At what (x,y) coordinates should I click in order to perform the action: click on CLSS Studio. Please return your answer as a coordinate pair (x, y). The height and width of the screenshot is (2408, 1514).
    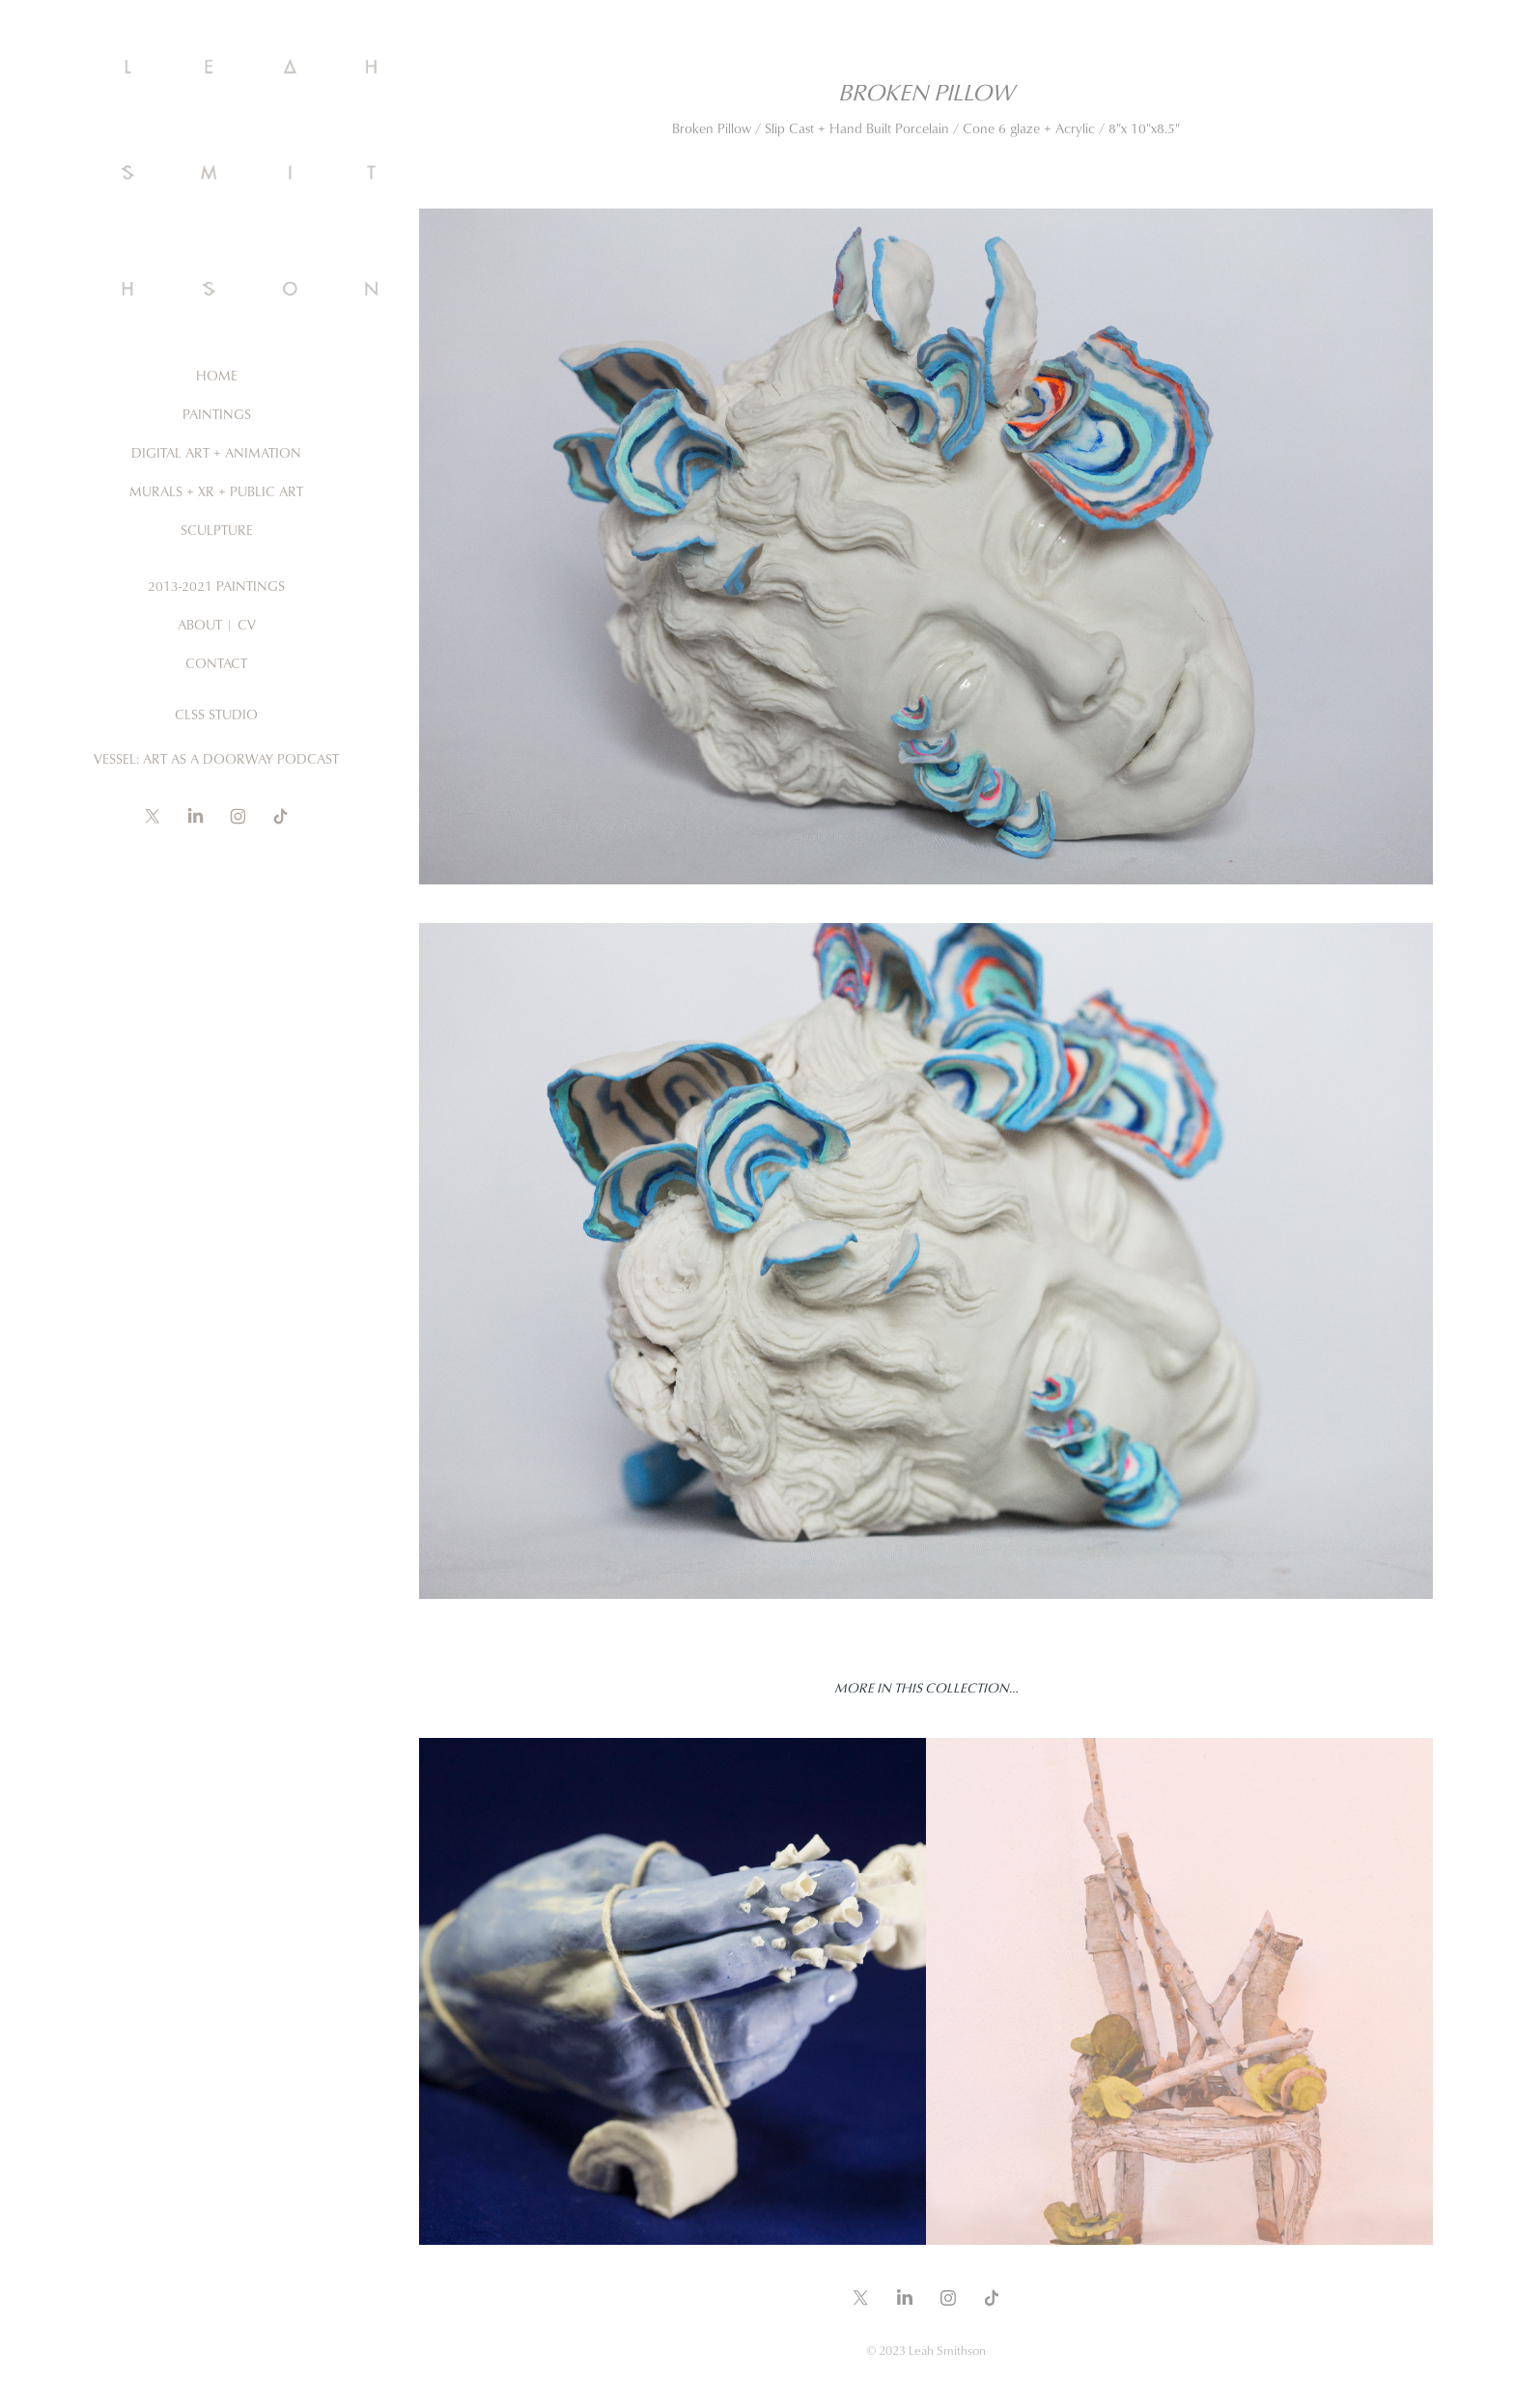
    Looking at the image, I should click on (216, 714).